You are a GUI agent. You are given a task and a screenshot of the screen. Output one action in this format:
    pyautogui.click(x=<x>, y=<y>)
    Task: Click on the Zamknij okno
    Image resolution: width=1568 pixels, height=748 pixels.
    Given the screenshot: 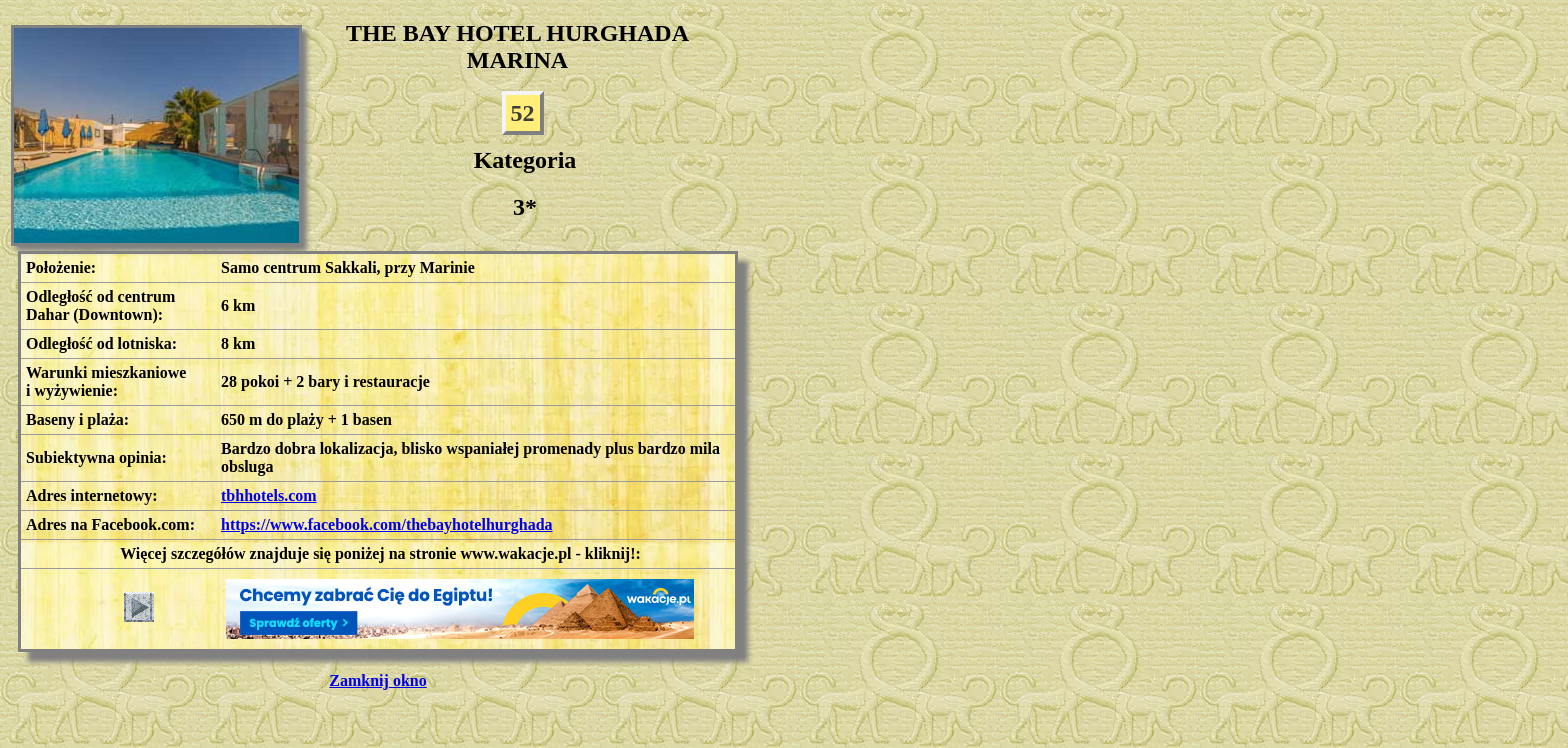 What is the action you would take?
    pyautogui.click(x=377, y=680)
    